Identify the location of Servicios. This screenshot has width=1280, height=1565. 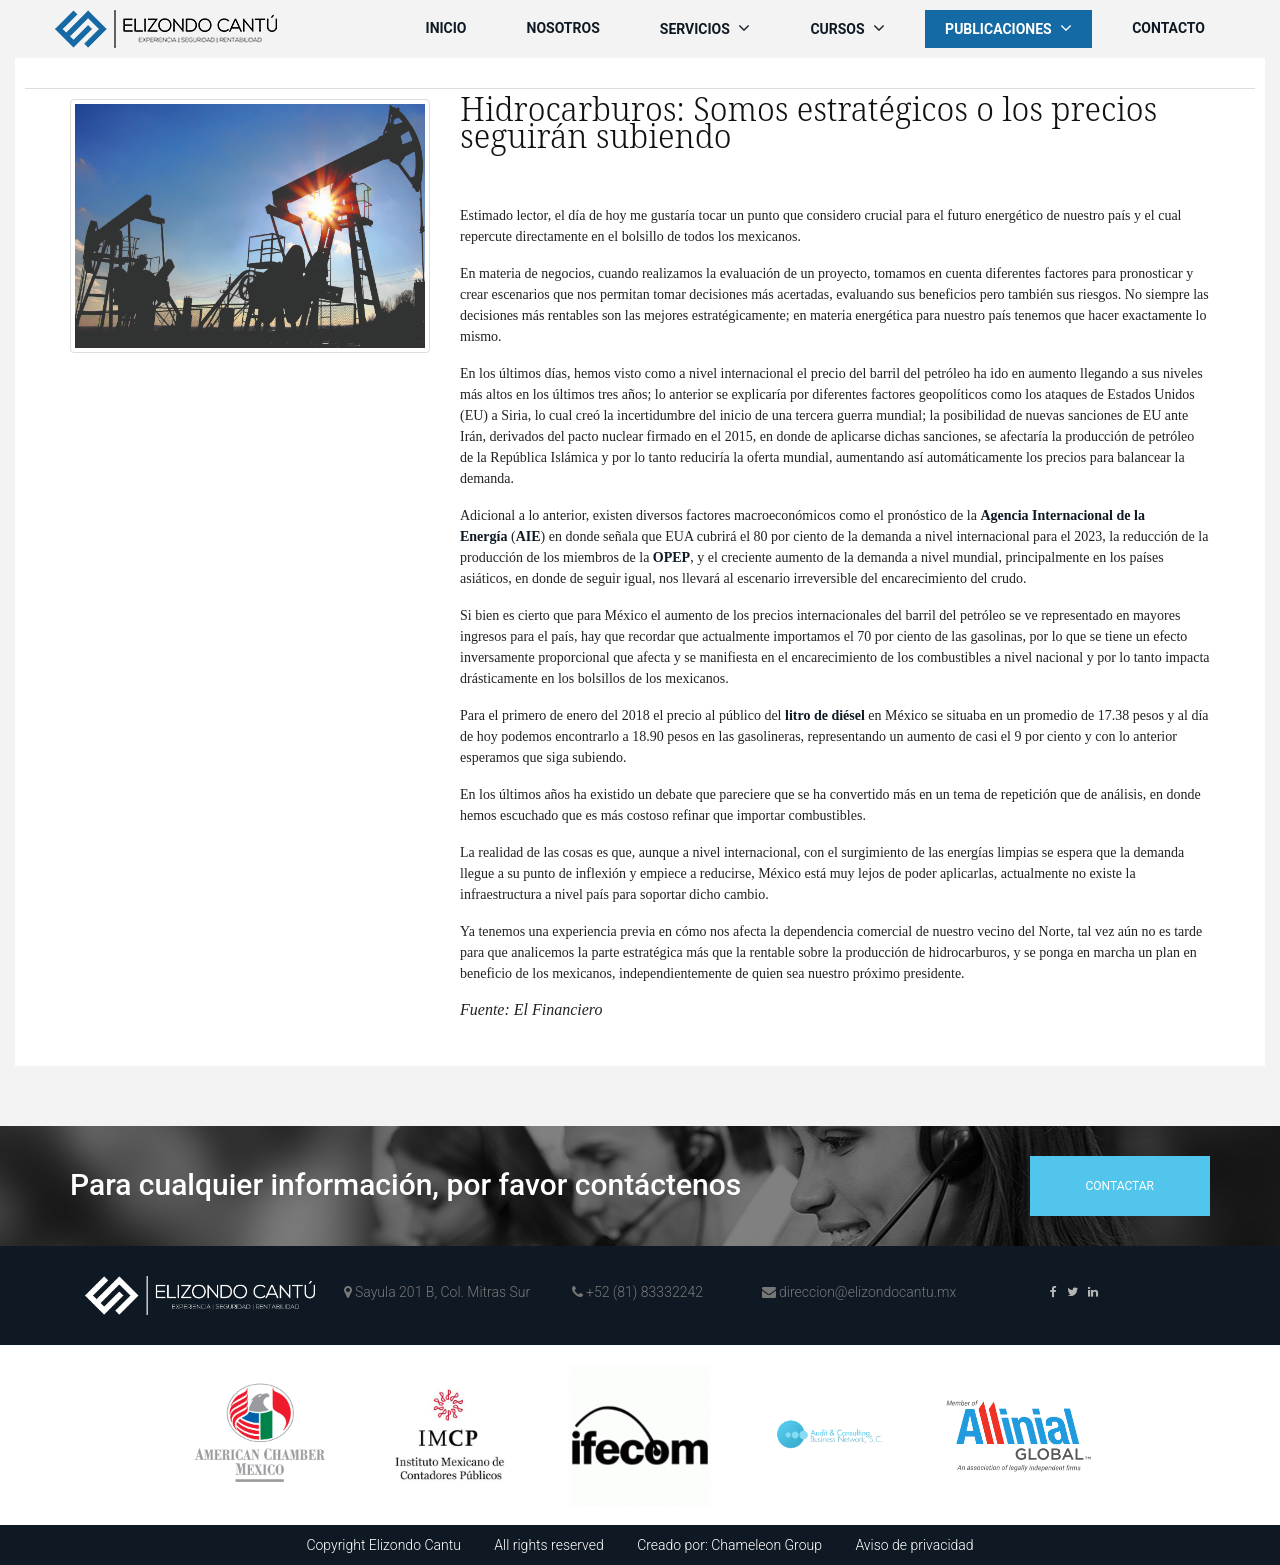
(705, 28).